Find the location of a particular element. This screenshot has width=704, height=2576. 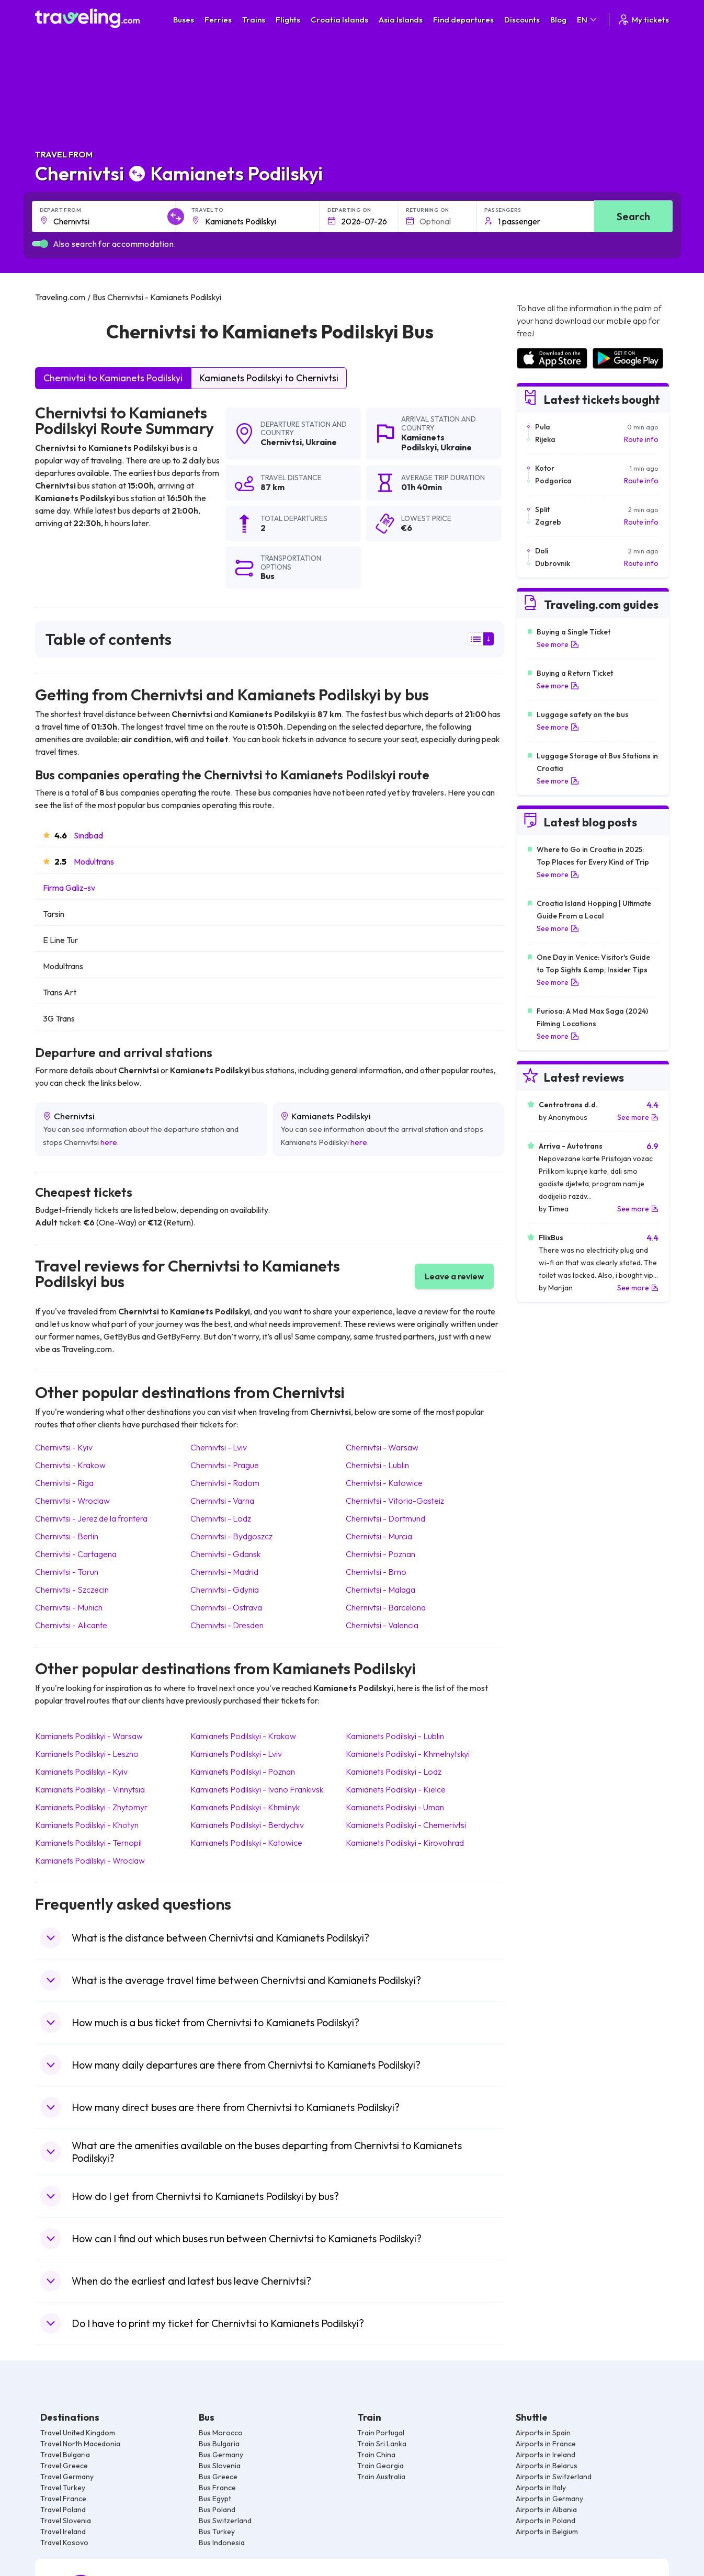

Kamianets Podilskyi Katowice is located at coordinates (246, 1842).